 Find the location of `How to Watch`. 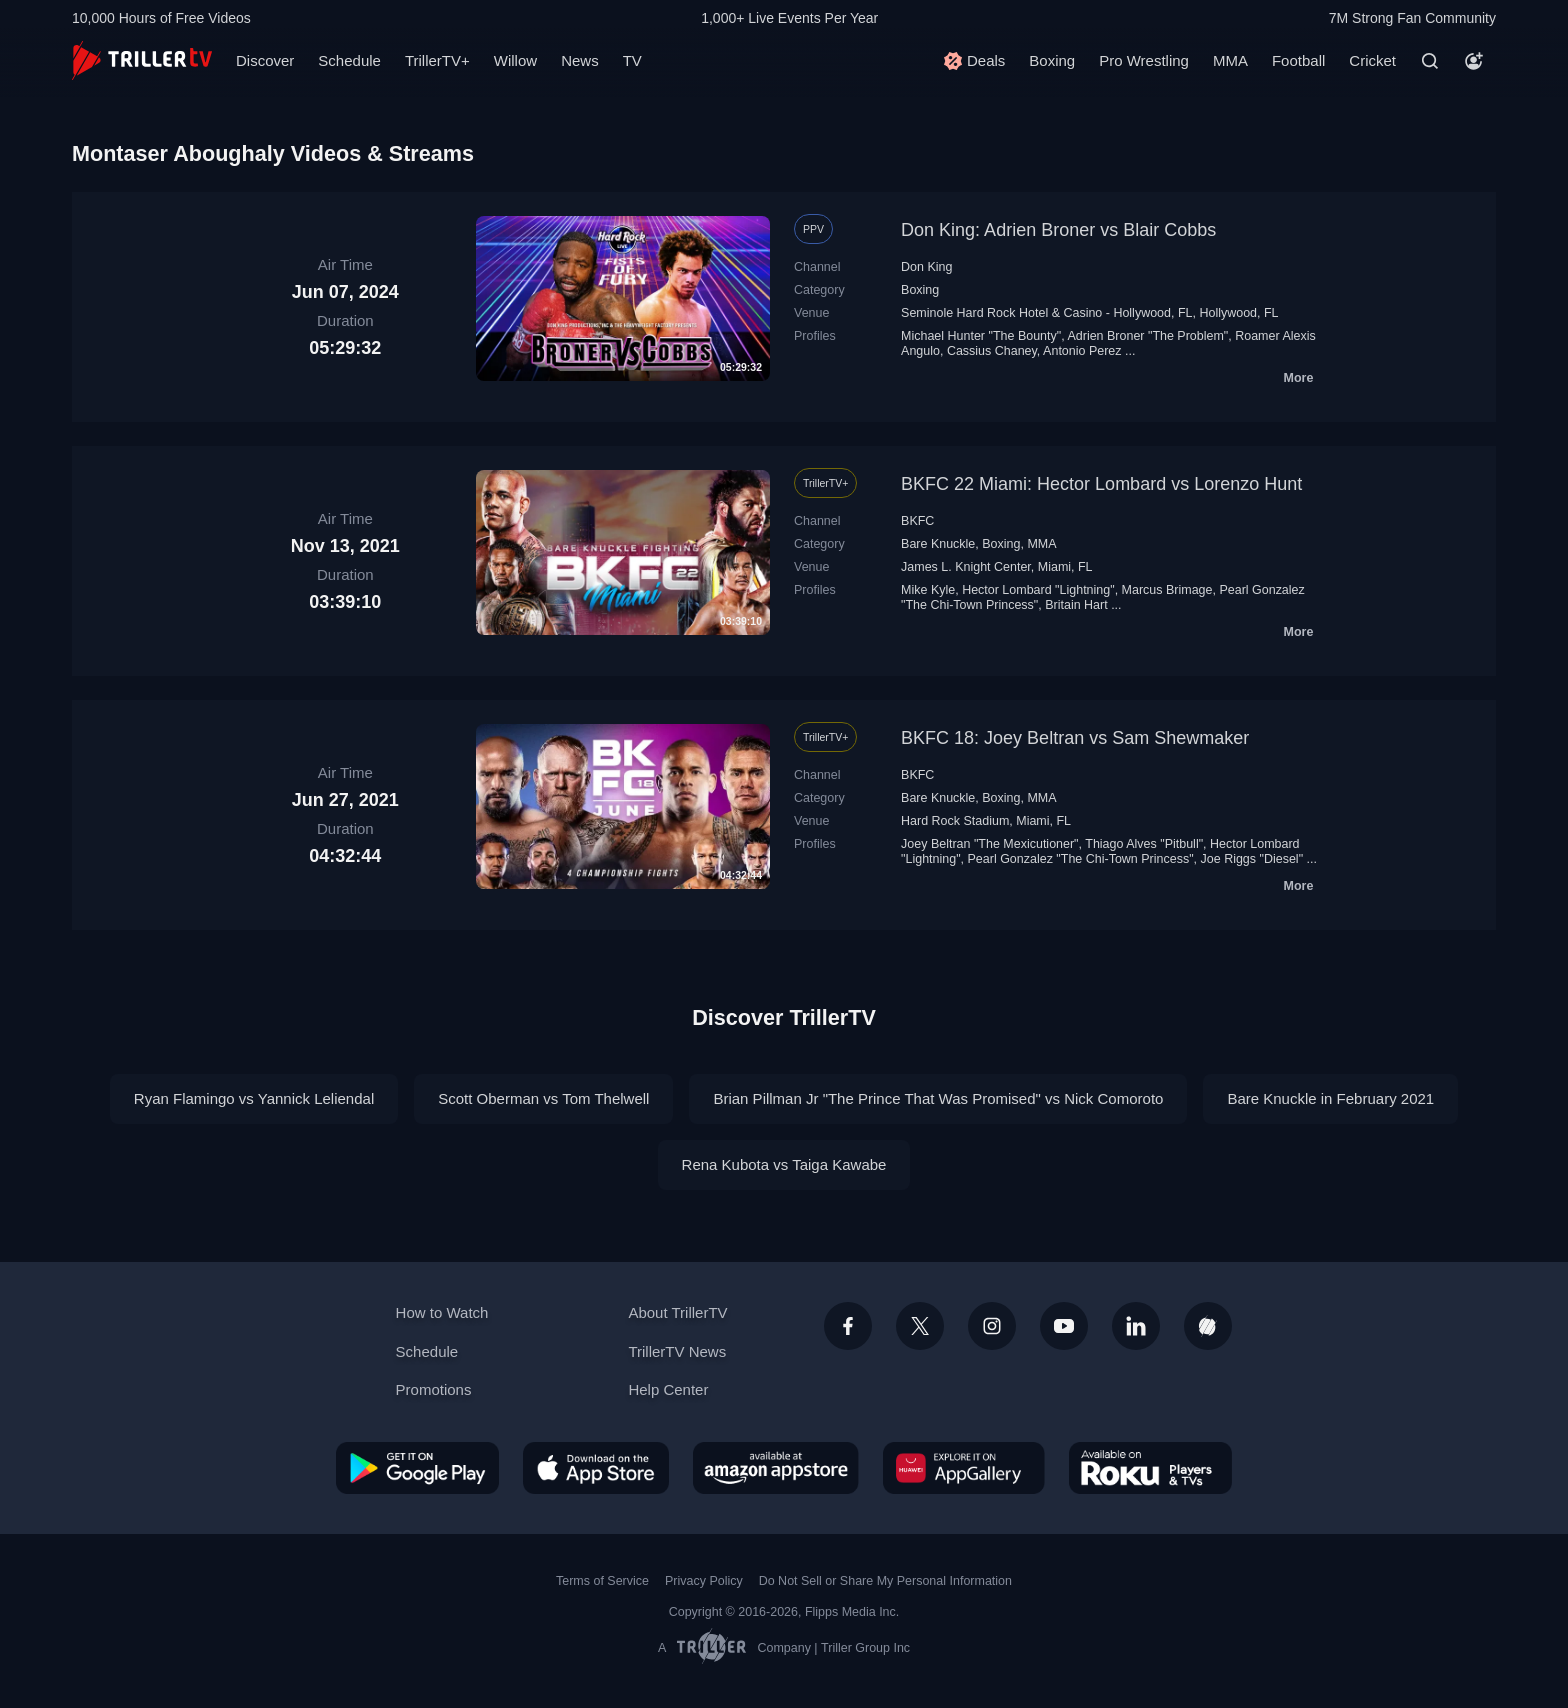

How to Watch is located at coordinates (442, 1312).